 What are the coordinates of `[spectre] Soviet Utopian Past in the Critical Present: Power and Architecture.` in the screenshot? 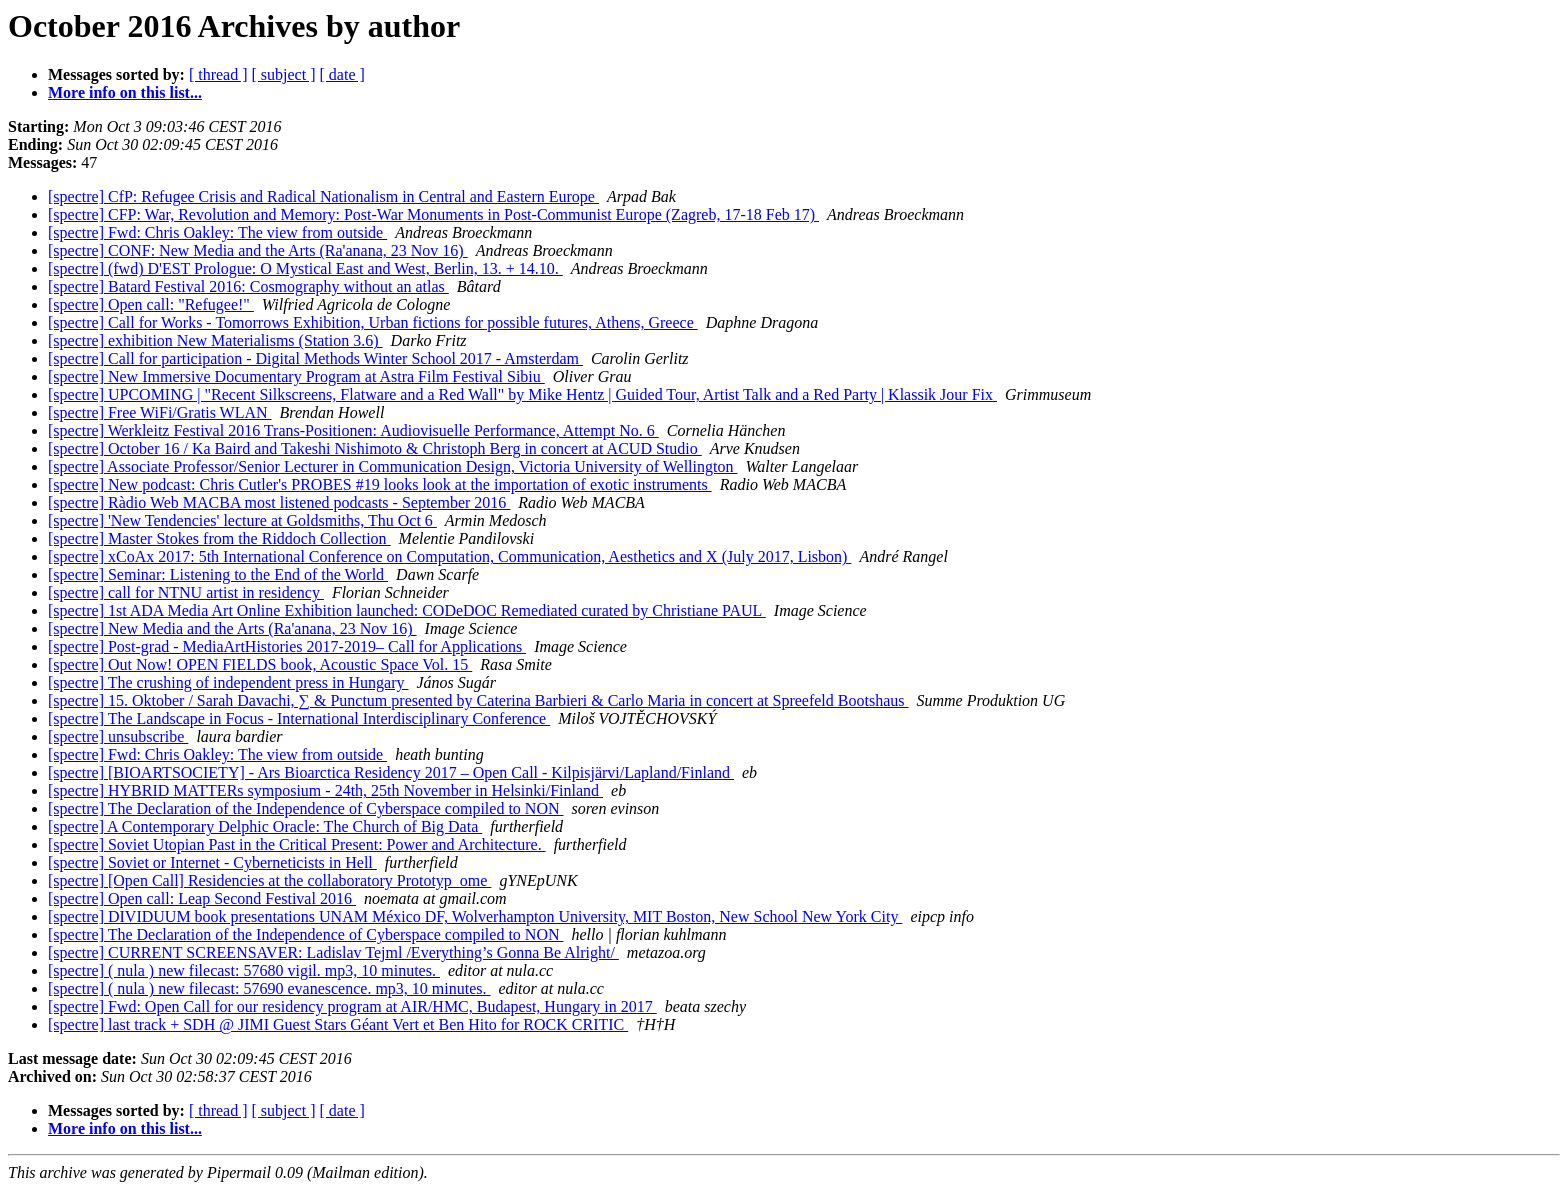 It's located at (297, 844).